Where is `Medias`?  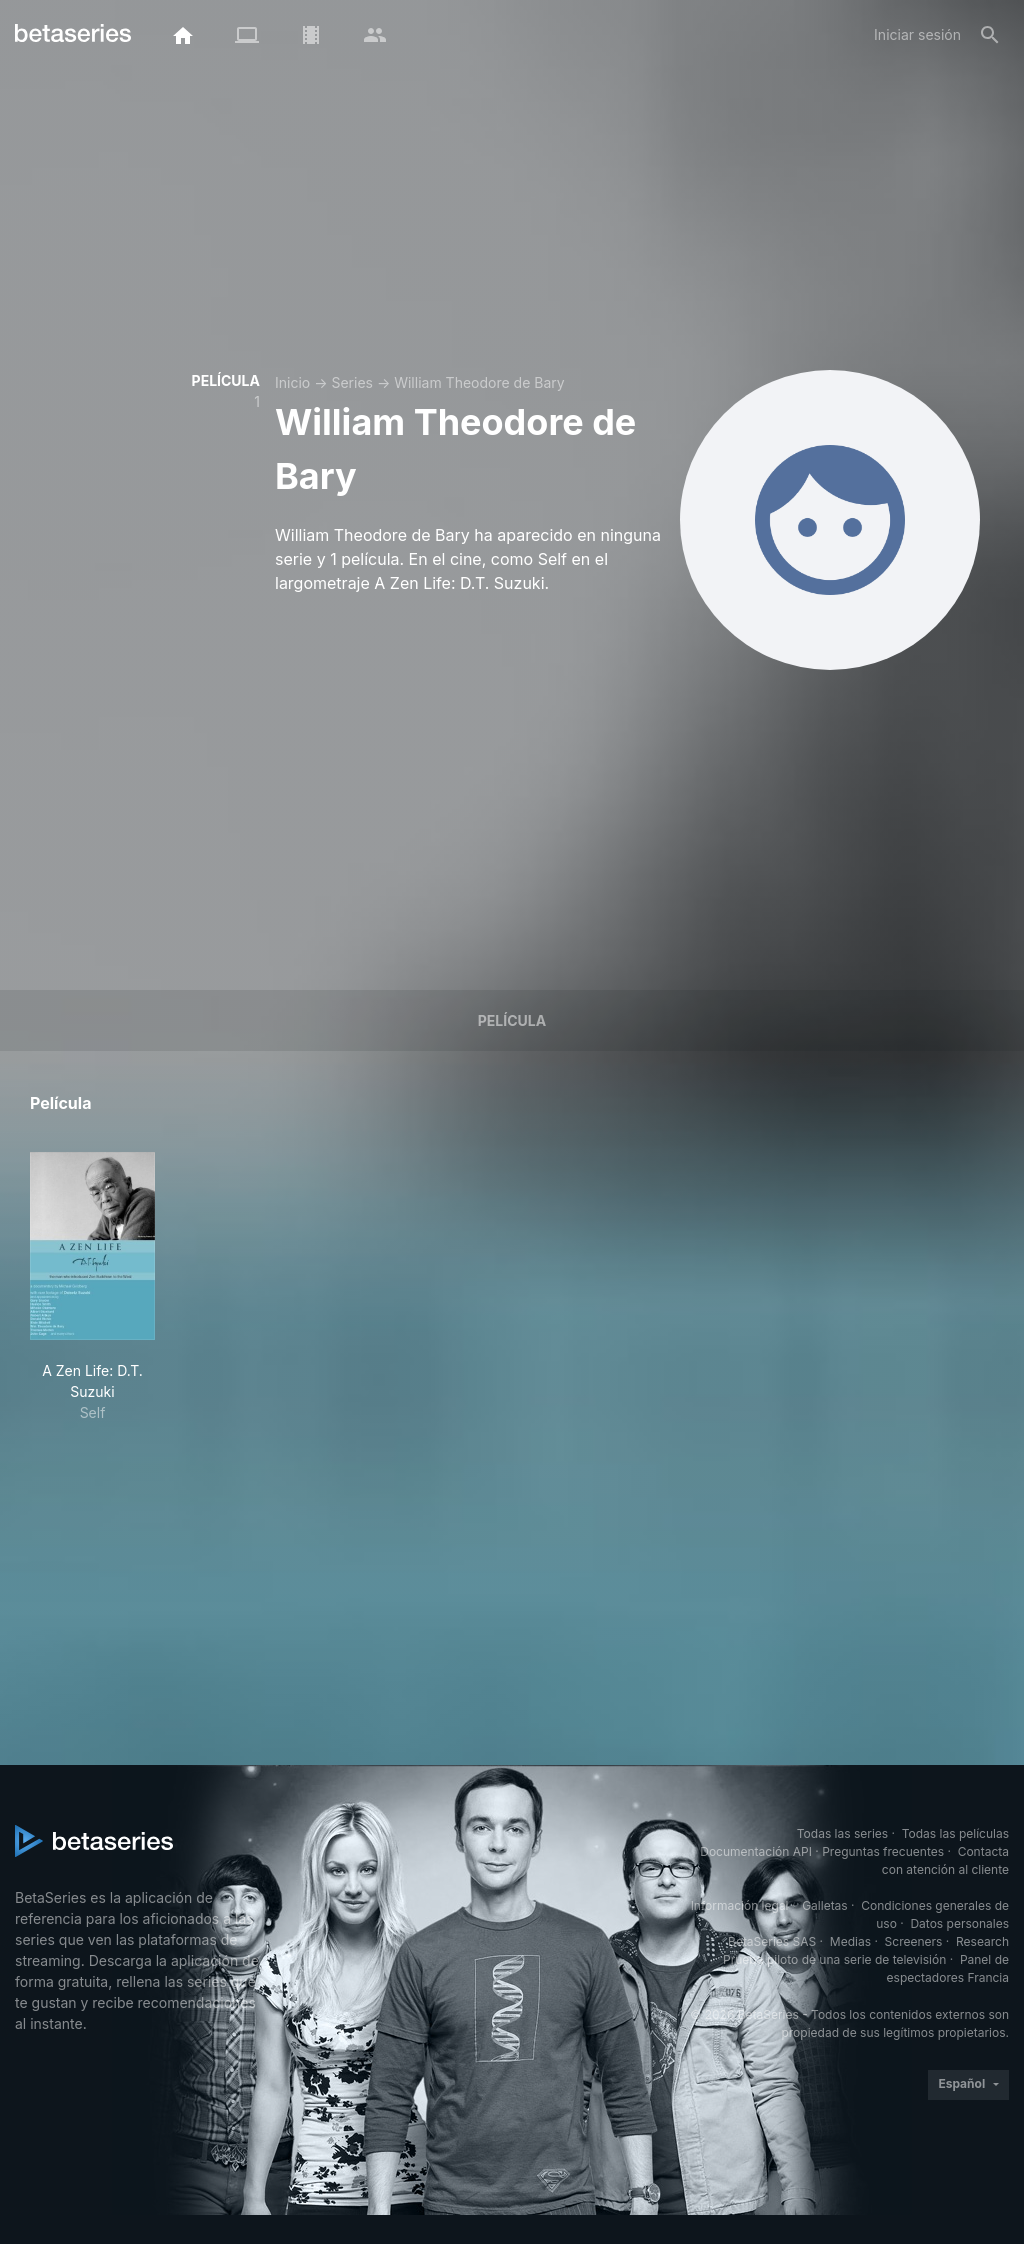
Medias is located at coordinates (850, 1941).